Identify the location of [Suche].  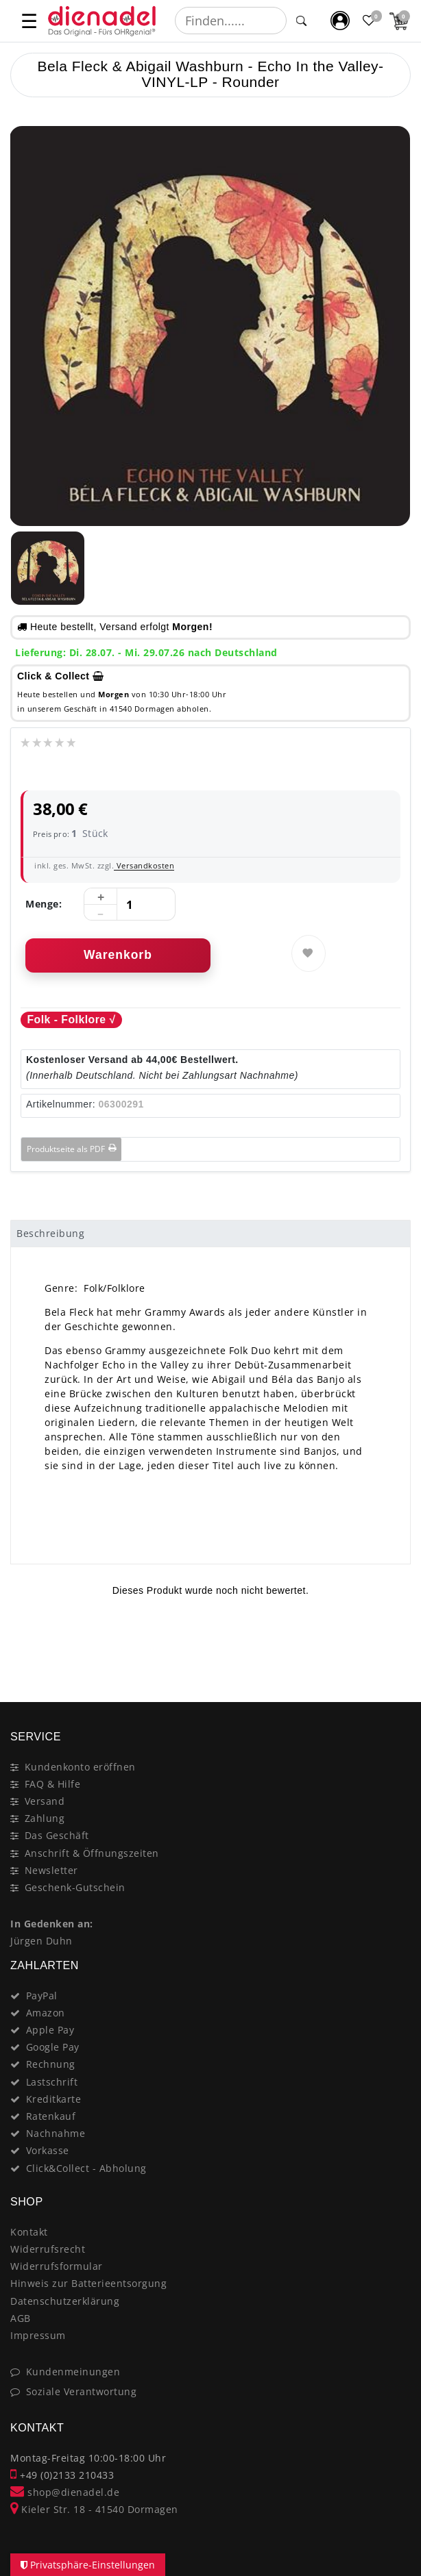
(301, 20).